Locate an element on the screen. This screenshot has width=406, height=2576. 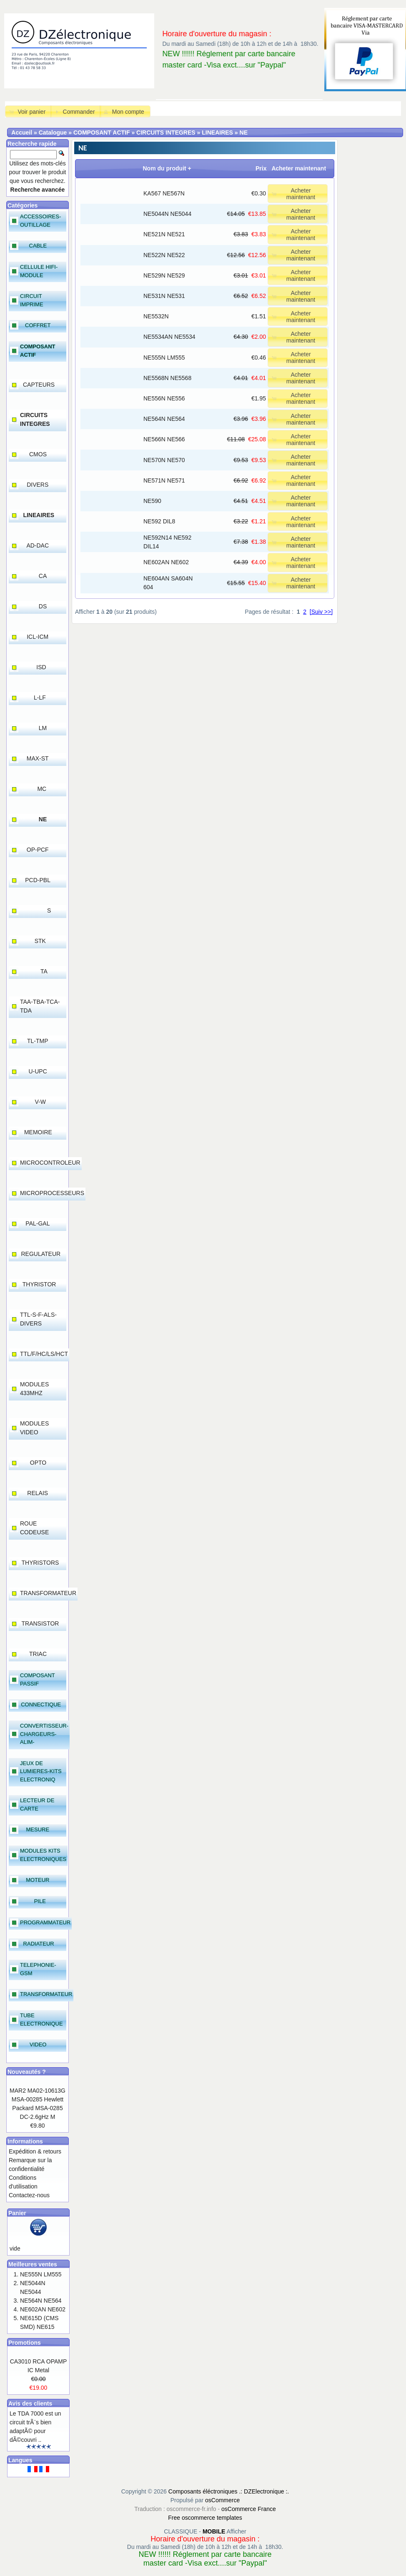
LM is located at coordinates (43, 728).